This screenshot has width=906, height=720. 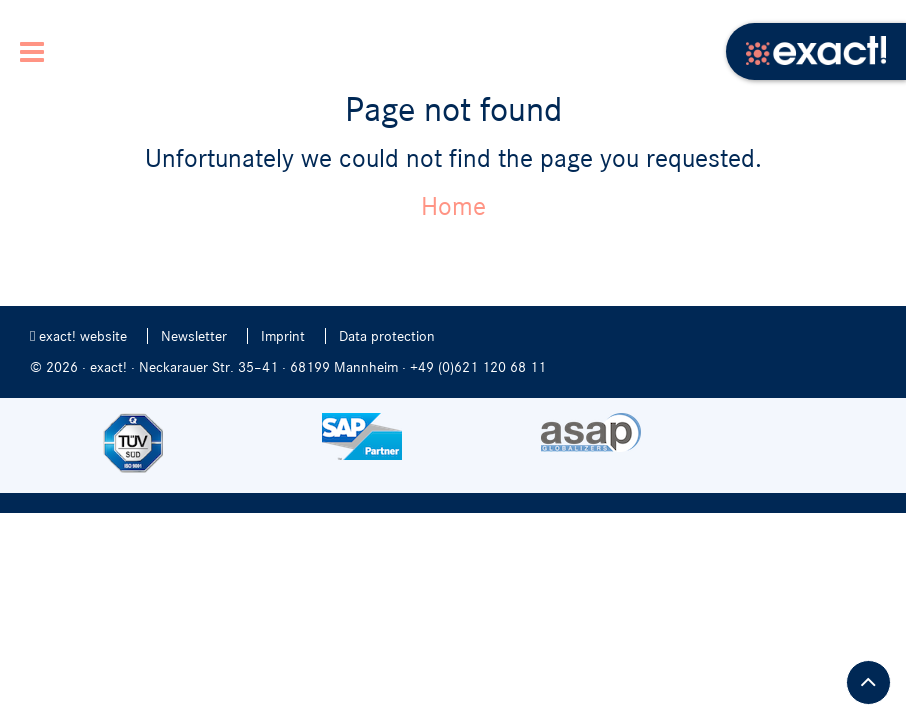 What do you see at coordinates (194, 336) in the screenshot?
I see `Newsletter` at bounding box center [194, 336].